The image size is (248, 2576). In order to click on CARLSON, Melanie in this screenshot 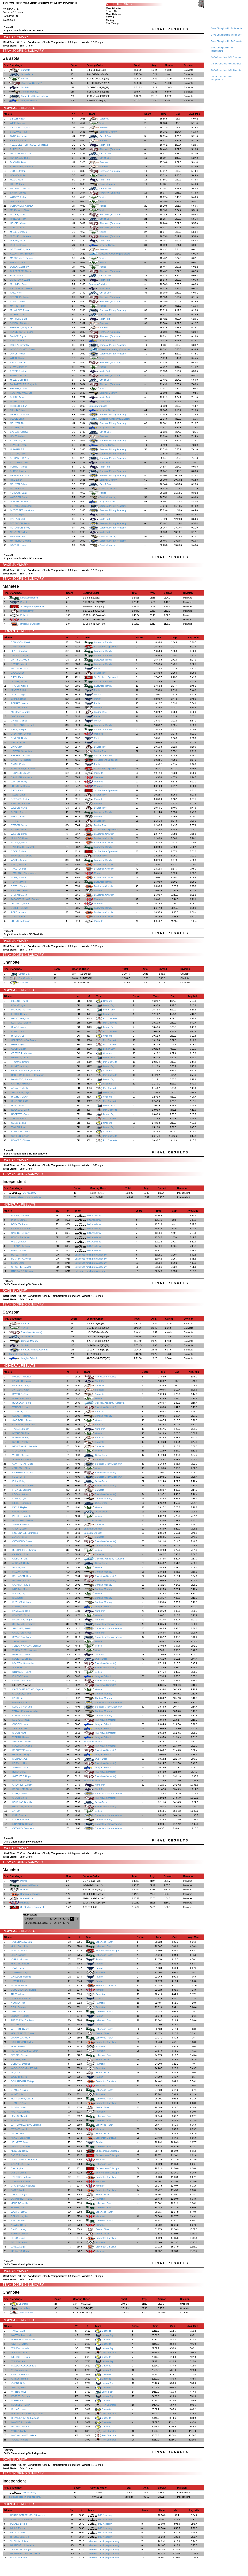, I will do `click(21, 1976)`.